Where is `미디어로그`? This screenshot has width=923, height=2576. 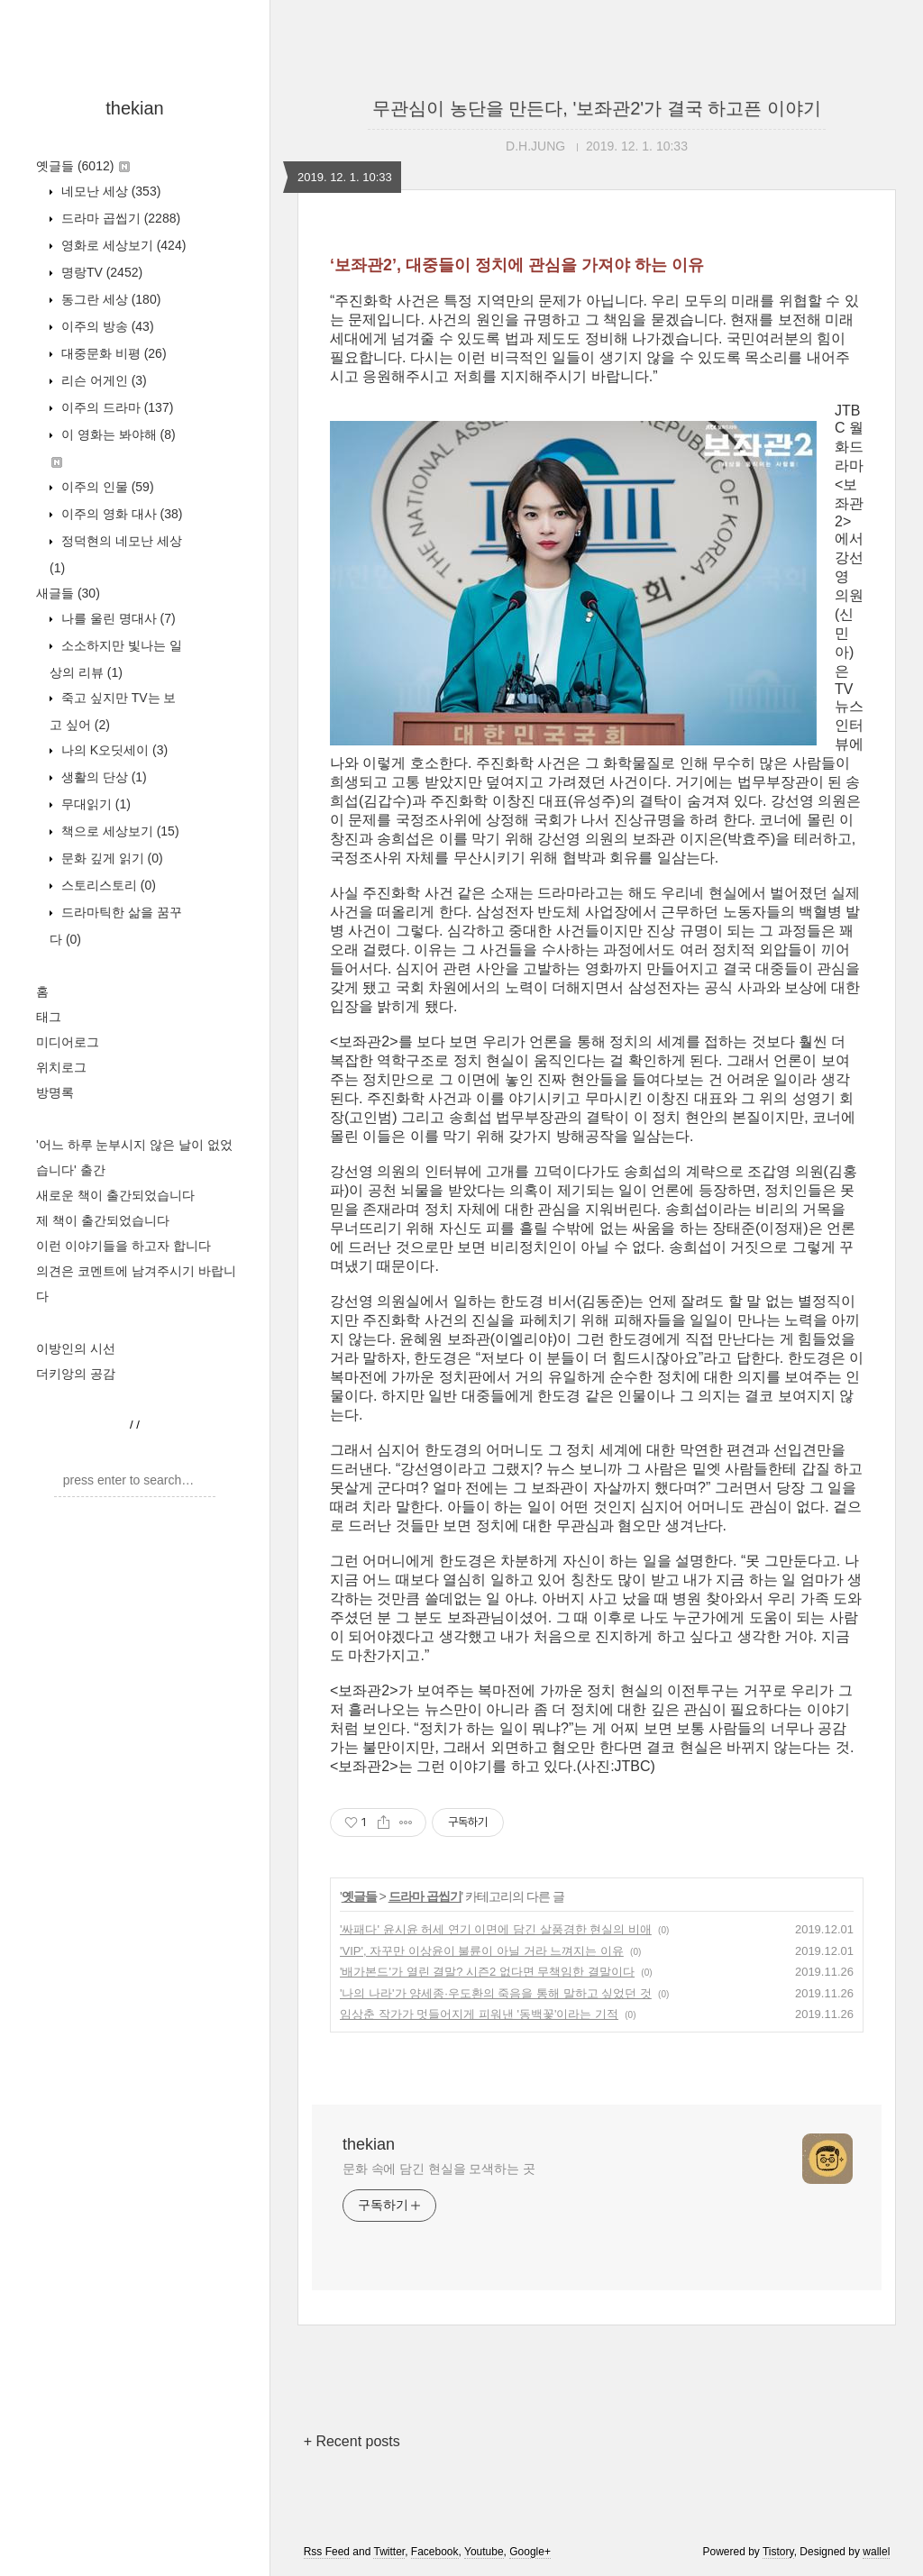
미디어로그 is located at coordinates (67, 1042).